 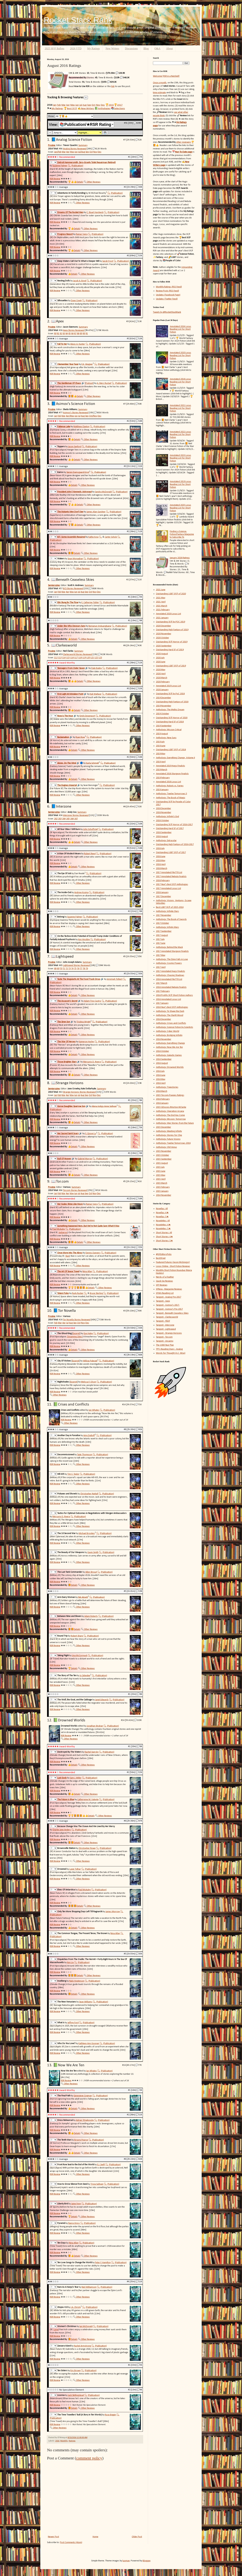 What do you see at coordinates (96, 512) in the screenshot?
I see `James Alan Gardner` at bounding box center [96, 512].